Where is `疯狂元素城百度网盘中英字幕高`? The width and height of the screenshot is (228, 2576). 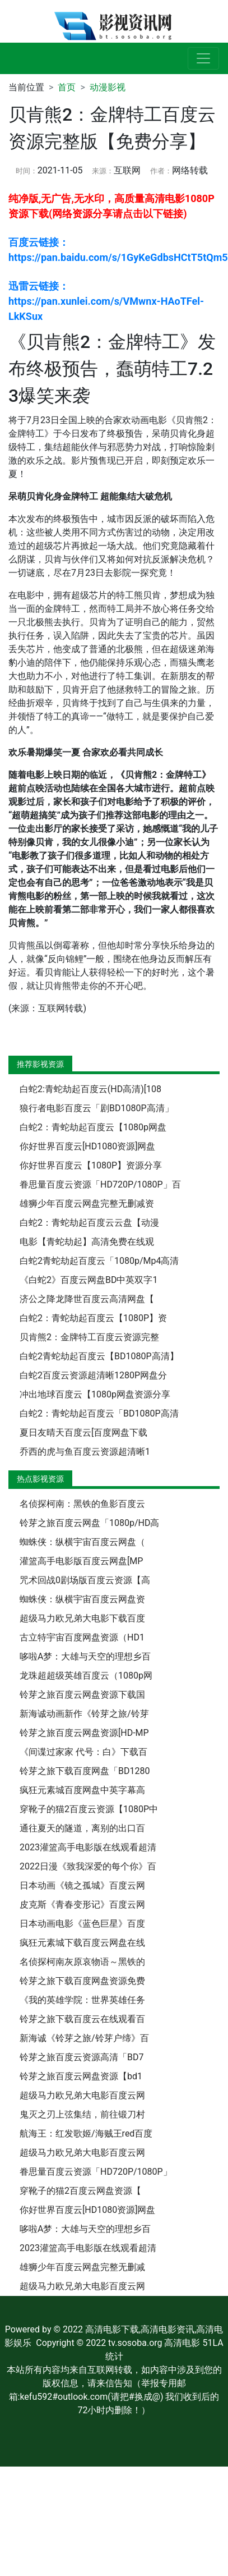 疯狂元素城百度网盘中英字幕高 is located at coordinates (82, 1790).